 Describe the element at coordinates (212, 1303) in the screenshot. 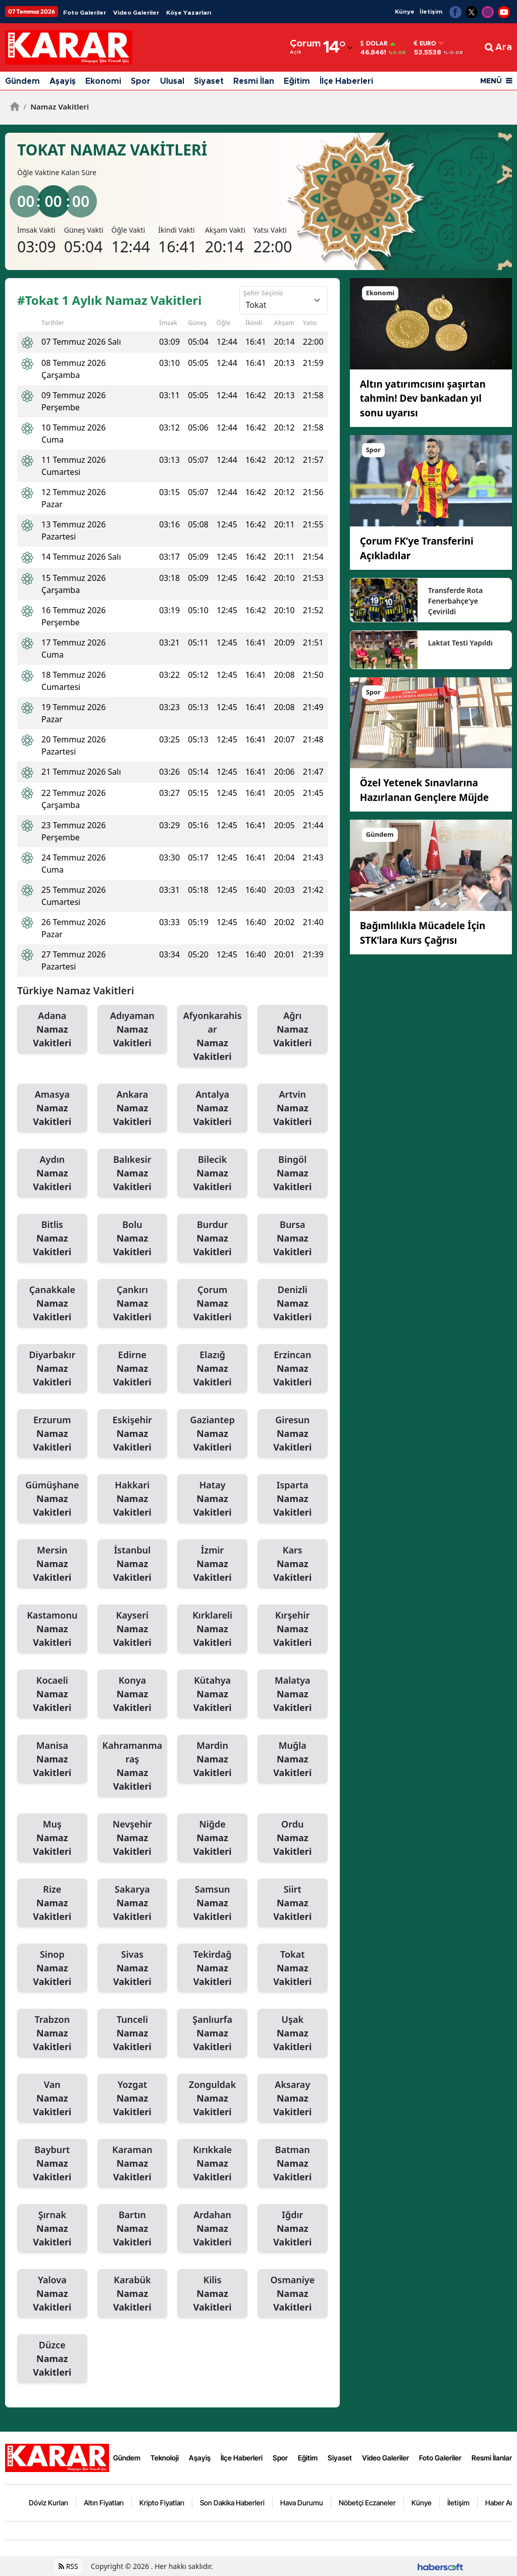

I see `Çorum` at that location.